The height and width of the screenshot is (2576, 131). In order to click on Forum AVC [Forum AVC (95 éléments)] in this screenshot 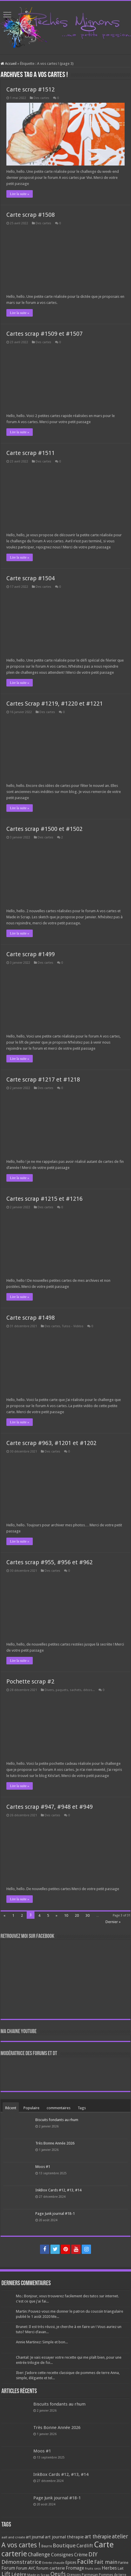, I will do `click(25, 2568)`.